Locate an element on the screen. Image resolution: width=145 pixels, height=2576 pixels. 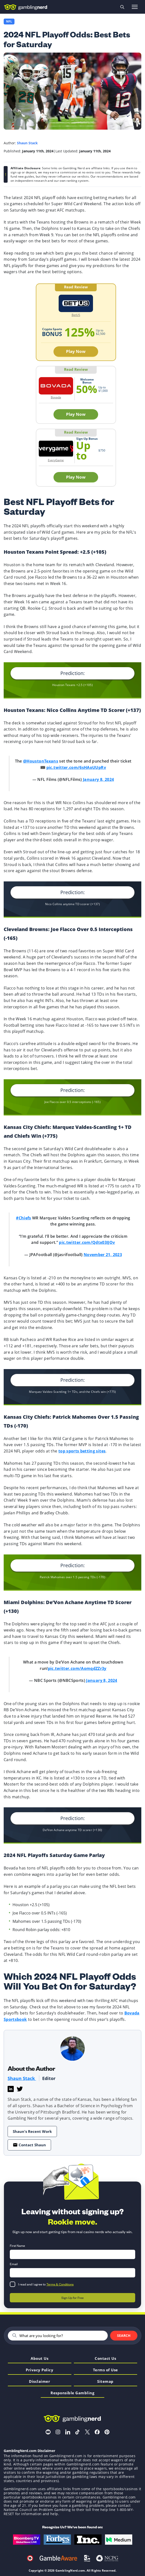
Email is located at coordinates (14, 2263).